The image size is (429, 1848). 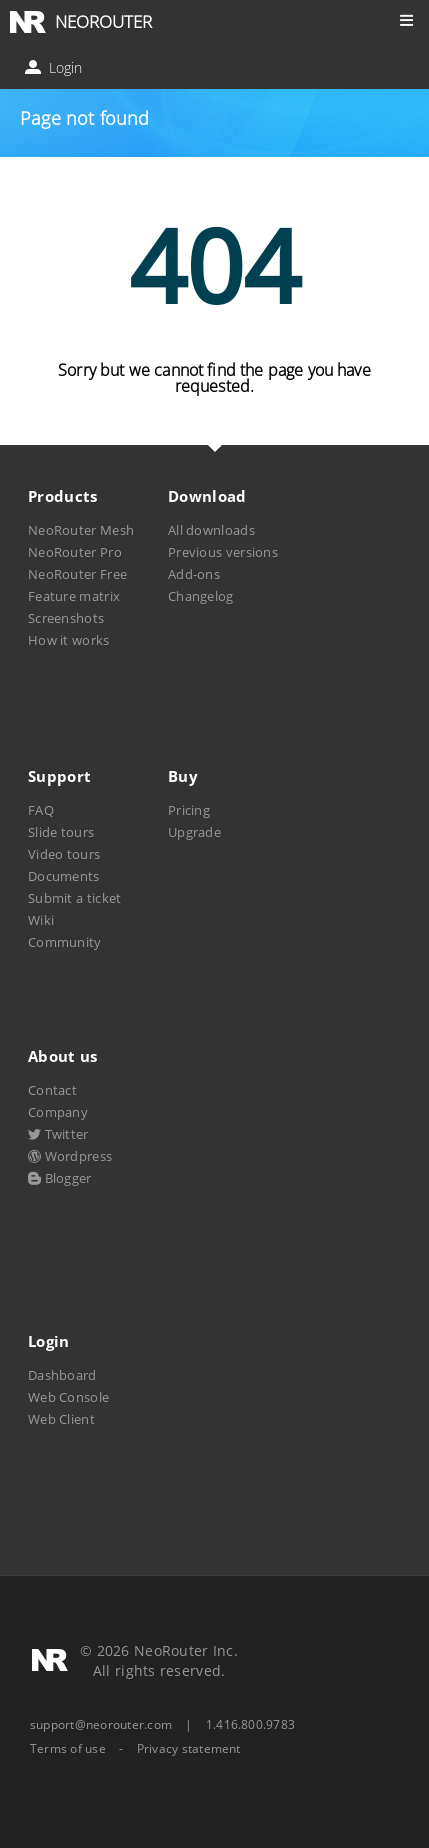 What do you see at coordinates (41, 920) in the screenshot?
I see `Wiki` at bounding box center [41, 920].